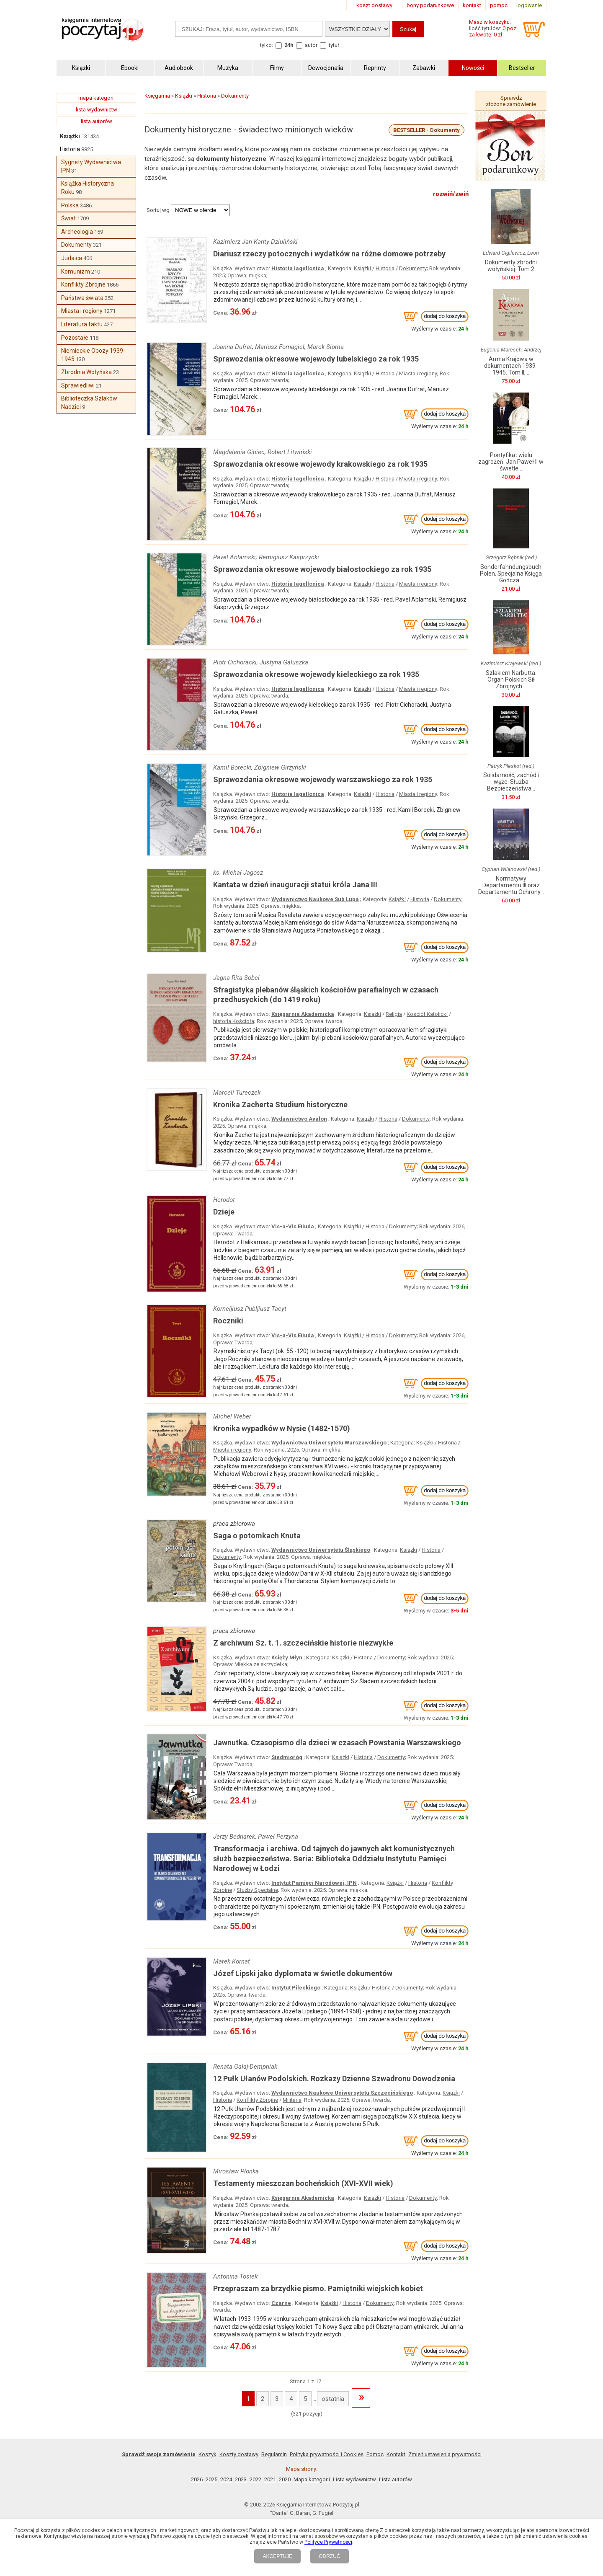  I want to click on Pomoc, so click(375, 2454).